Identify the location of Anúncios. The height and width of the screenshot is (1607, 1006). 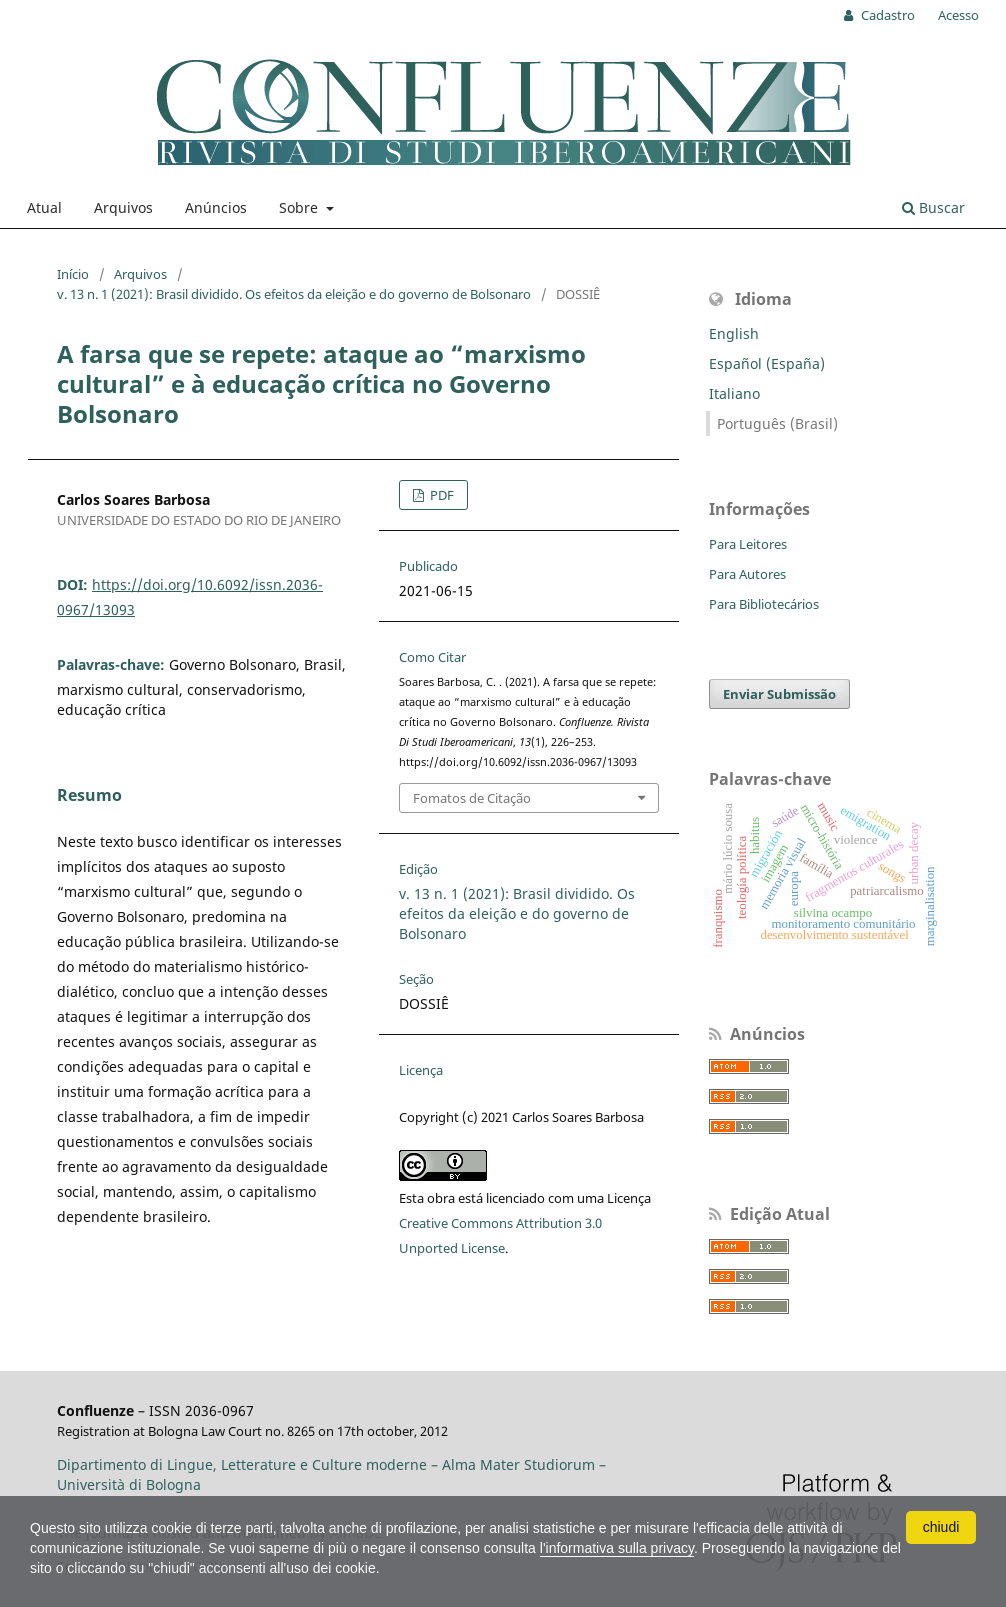
(216, 207).